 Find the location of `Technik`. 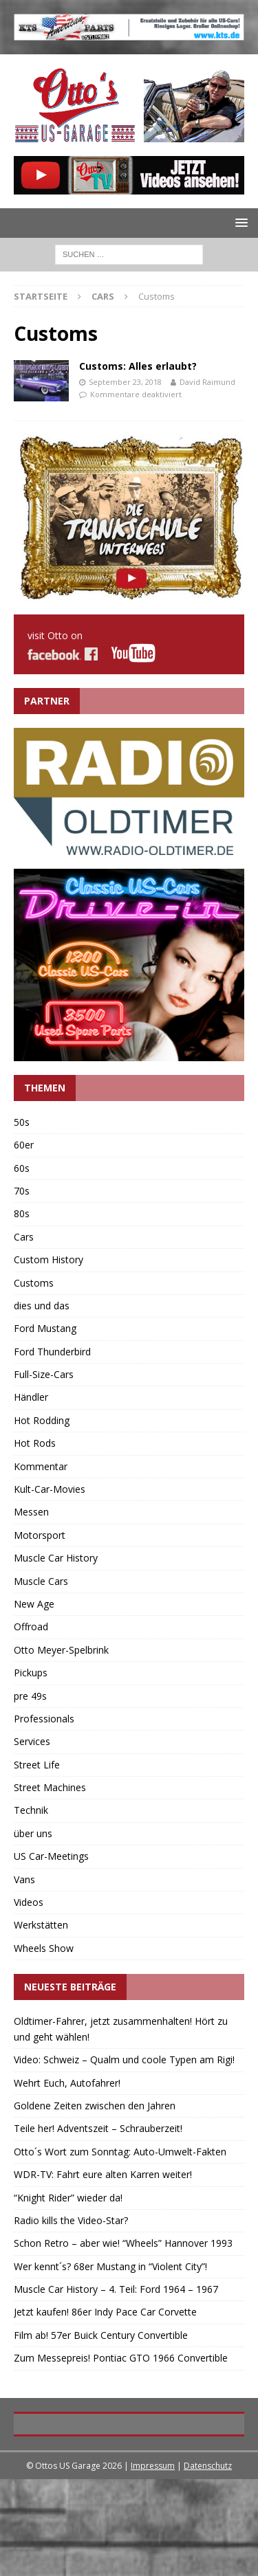

Technik is located at coordinates (31, 1810).